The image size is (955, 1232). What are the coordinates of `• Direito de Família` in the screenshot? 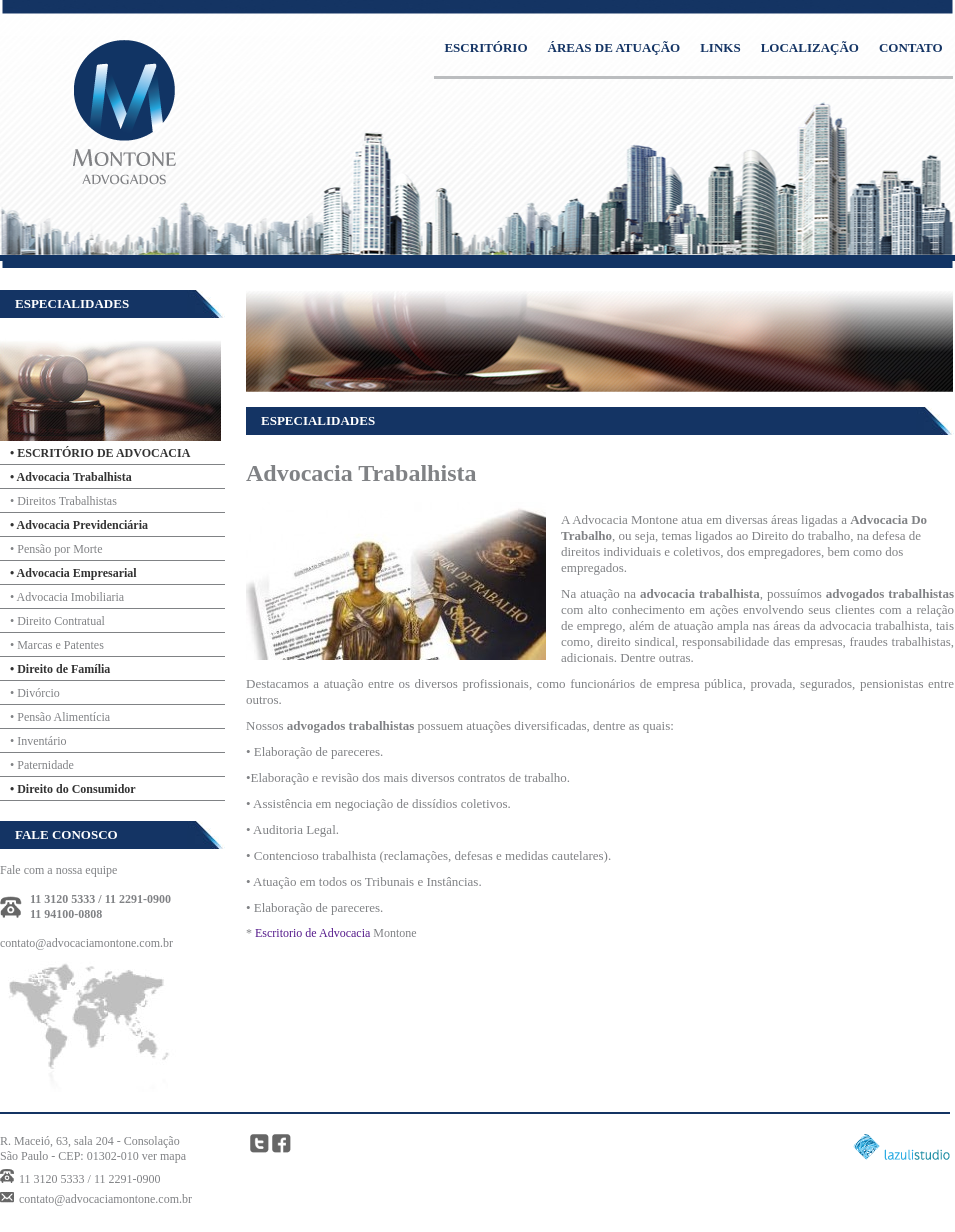 It's located at (60, 669).